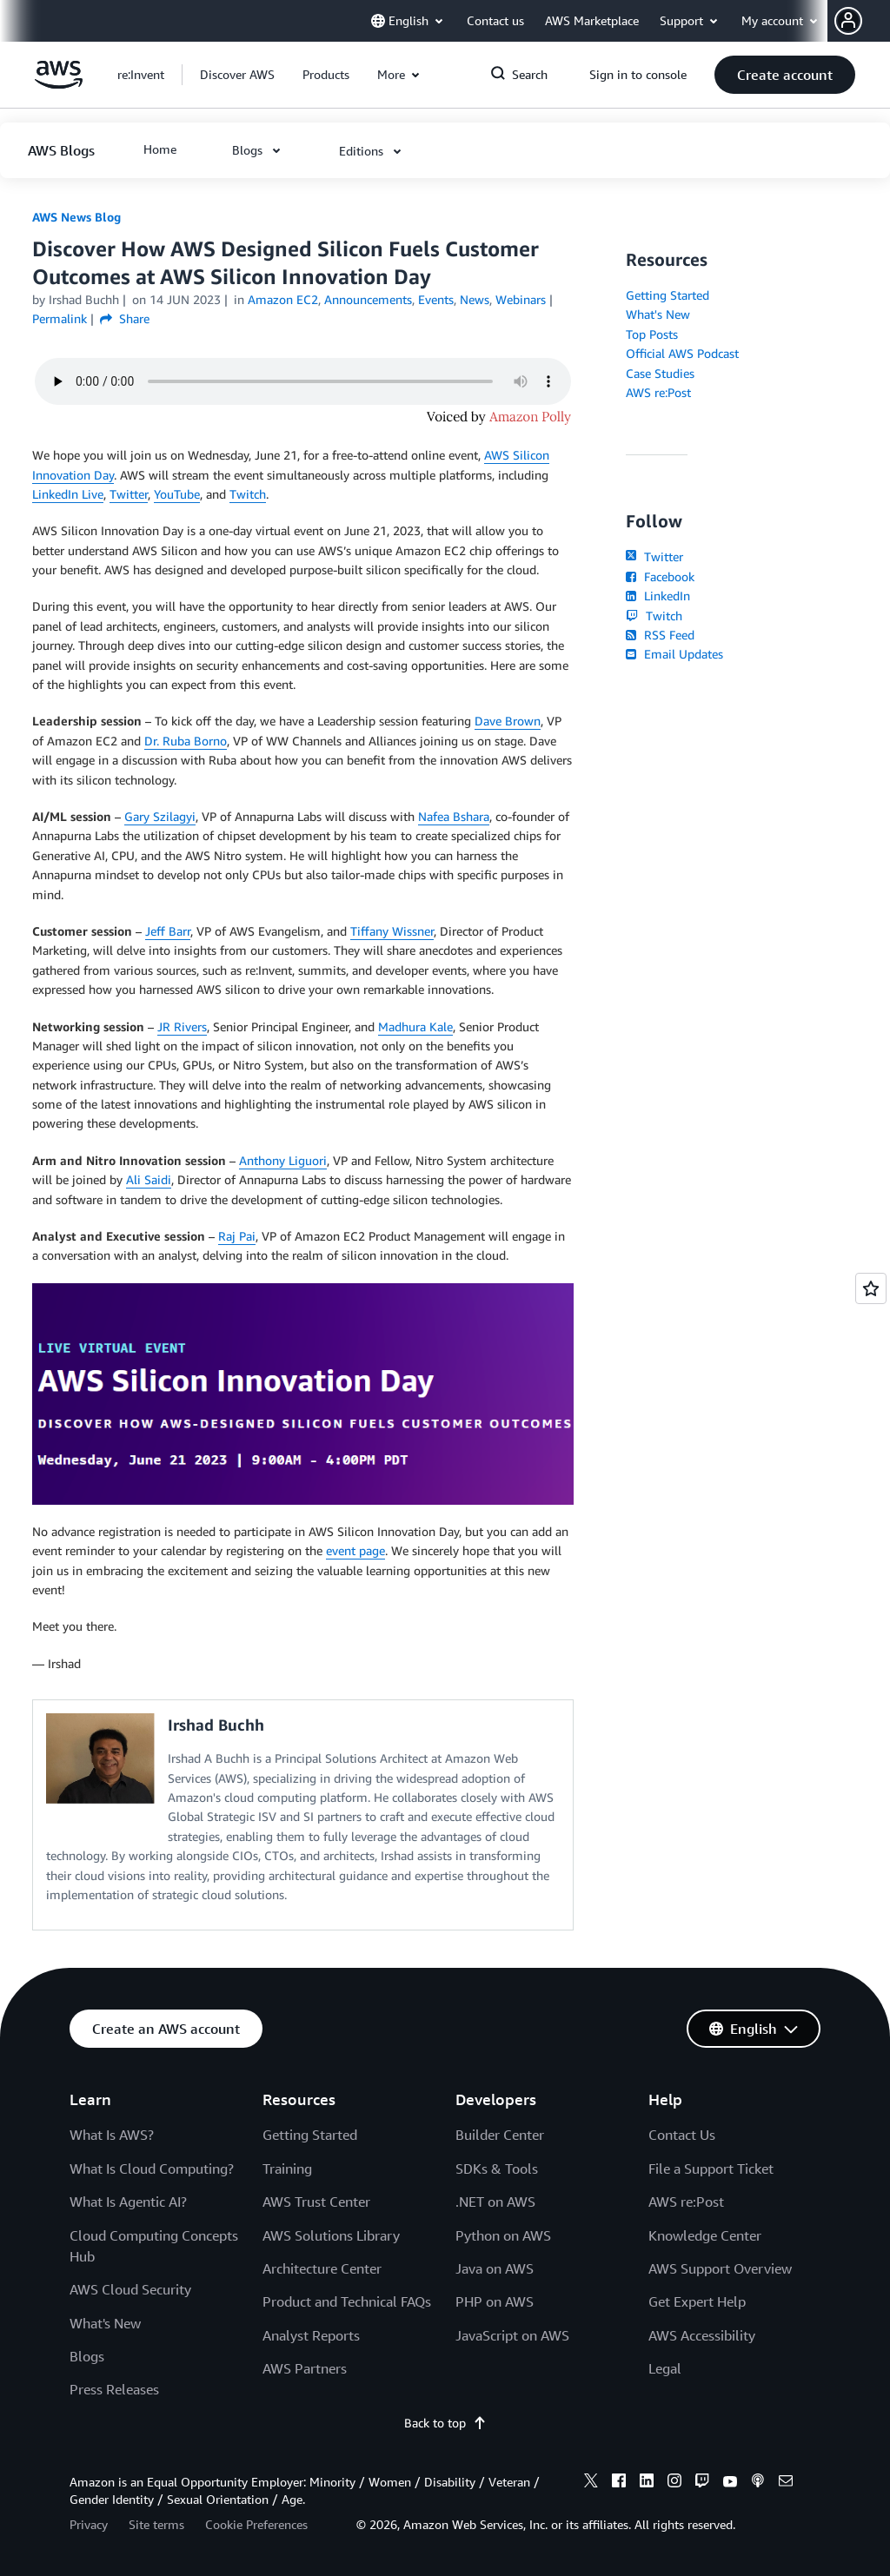 The height and width of the screenshot is (2576, 890). I want to click on [x], so click(591, 2483).